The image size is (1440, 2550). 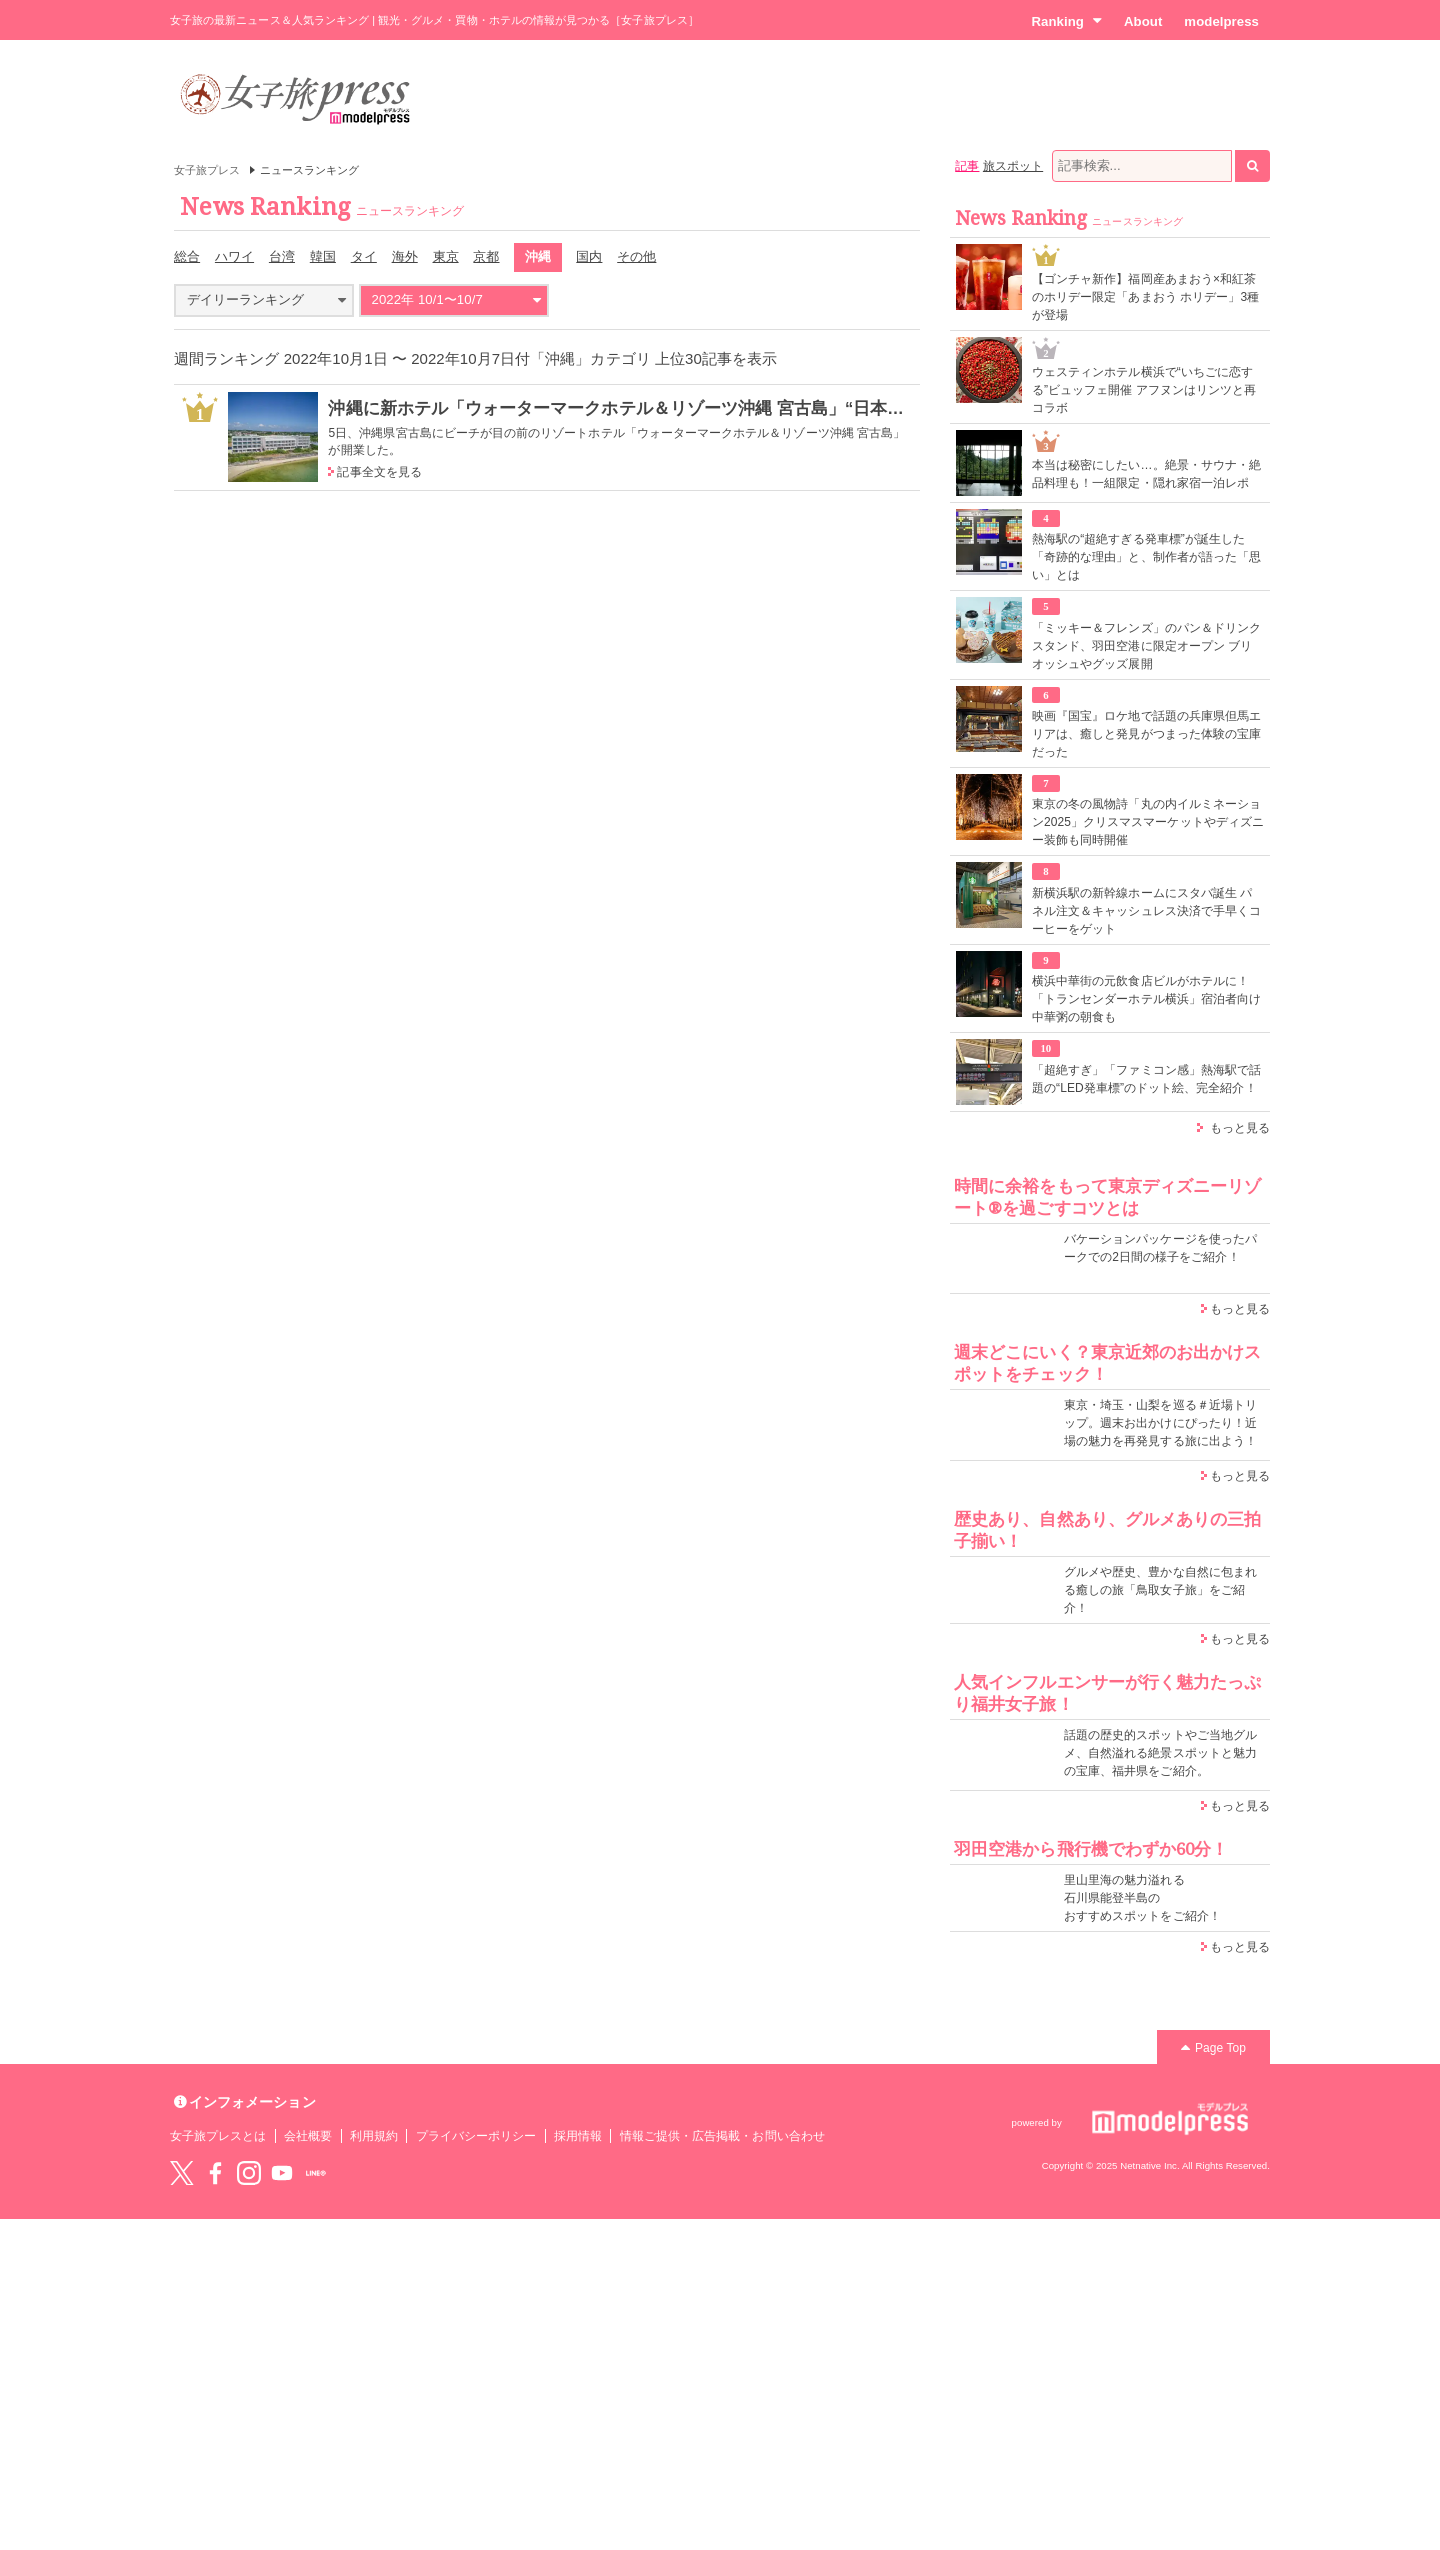 What do you see at coordinates (1013, 166) in the screenshot?
I see `旅スポット` at bounding box center [1013, 166].